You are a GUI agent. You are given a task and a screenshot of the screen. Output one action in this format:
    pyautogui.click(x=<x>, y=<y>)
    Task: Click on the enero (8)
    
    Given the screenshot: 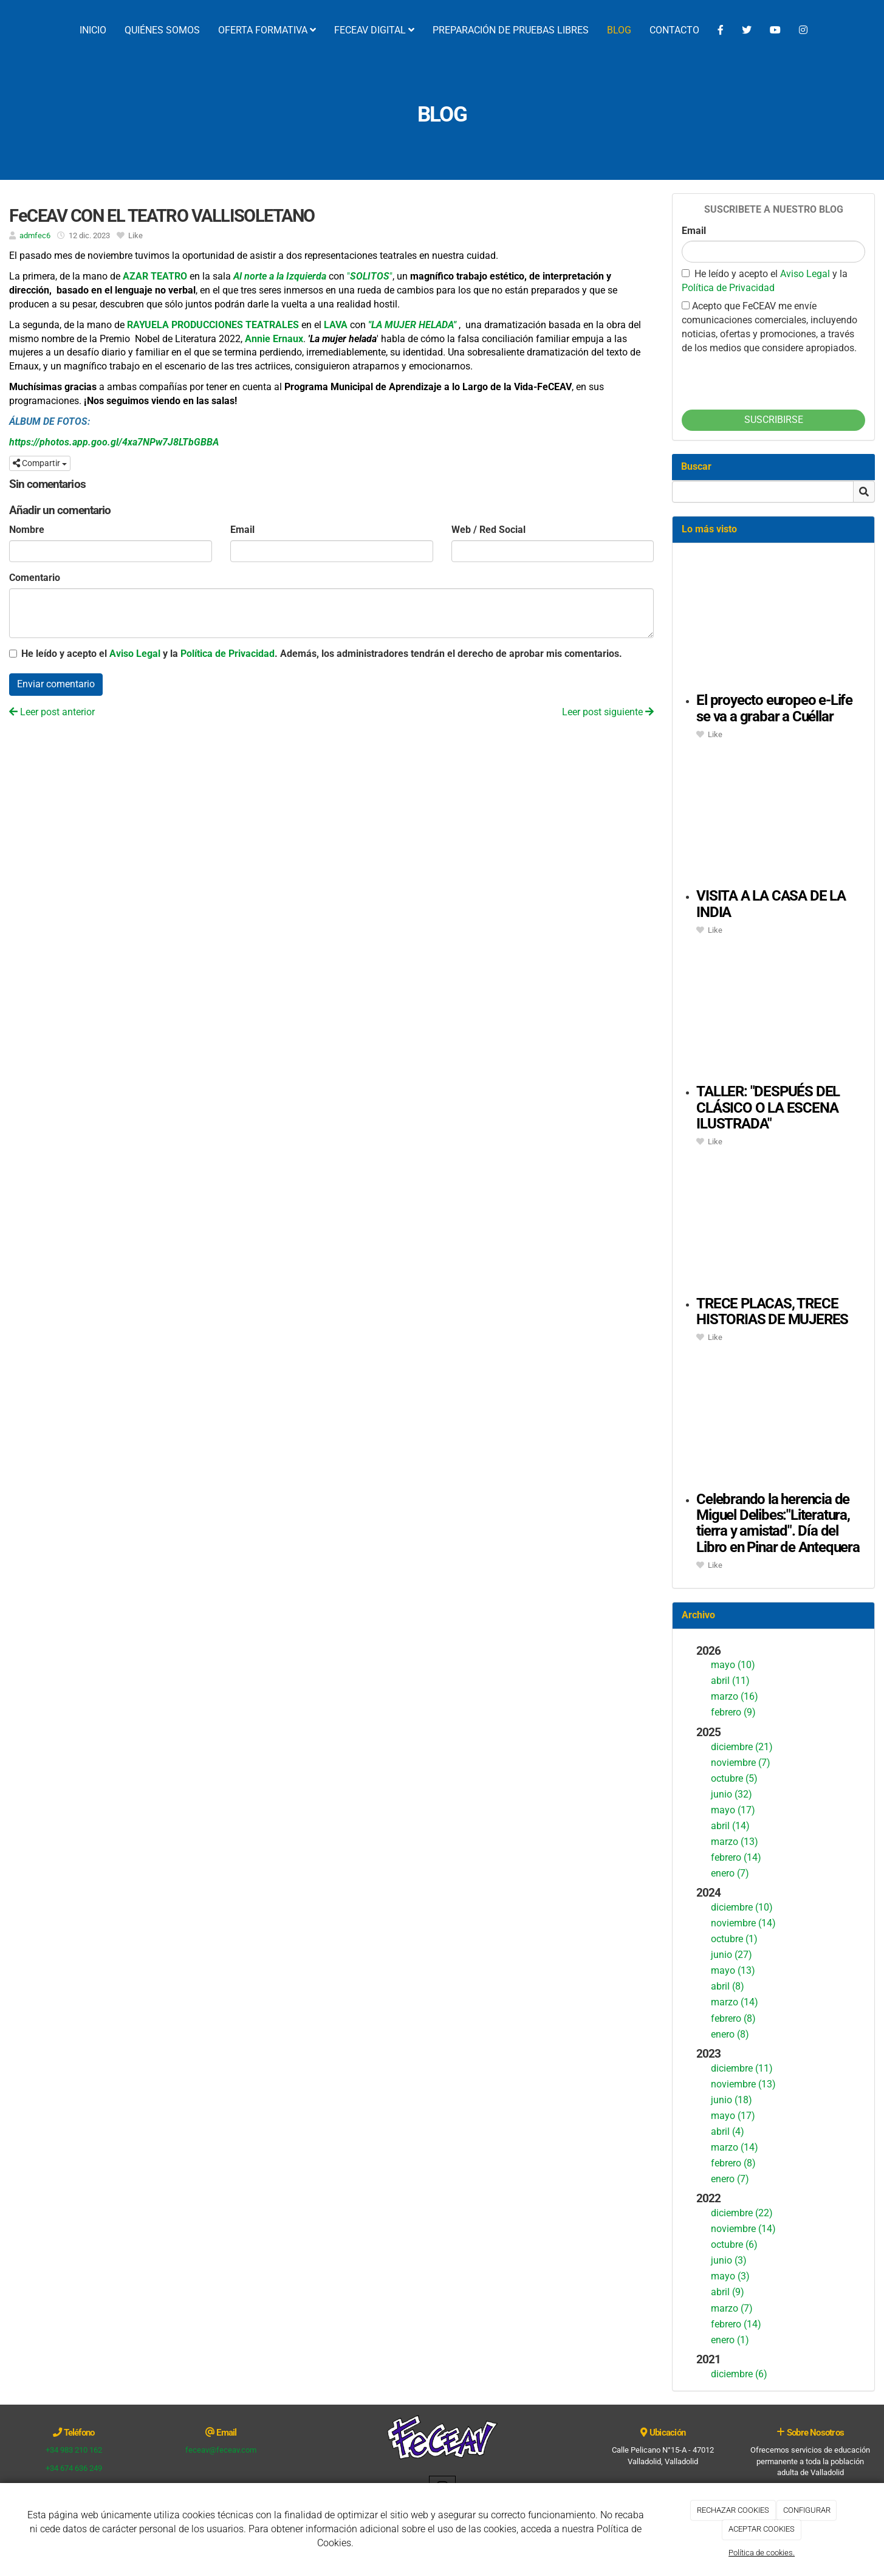 What is the action you would take?
    pyautogui.click(x=730, y=2034)
    